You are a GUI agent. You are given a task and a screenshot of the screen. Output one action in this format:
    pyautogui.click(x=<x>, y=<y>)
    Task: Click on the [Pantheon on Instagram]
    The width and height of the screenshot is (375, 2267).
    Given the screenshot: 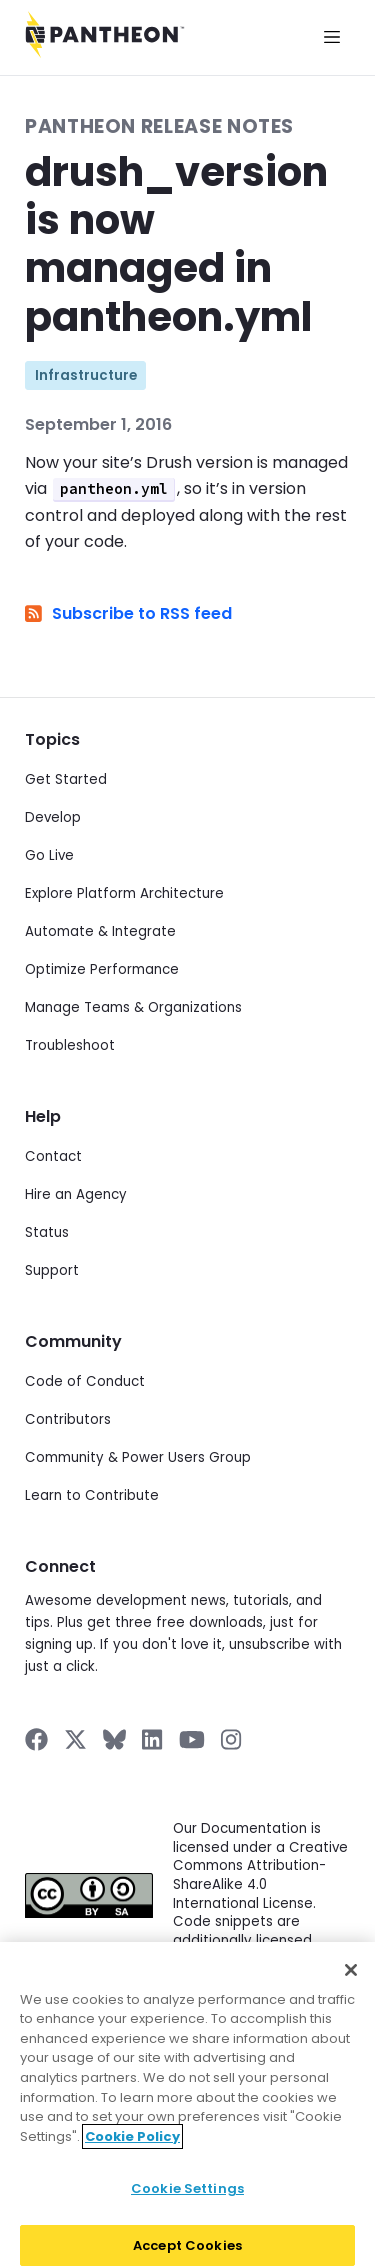 What is the action you would take?
    pyautogui.click(x=232, y=1739)
    